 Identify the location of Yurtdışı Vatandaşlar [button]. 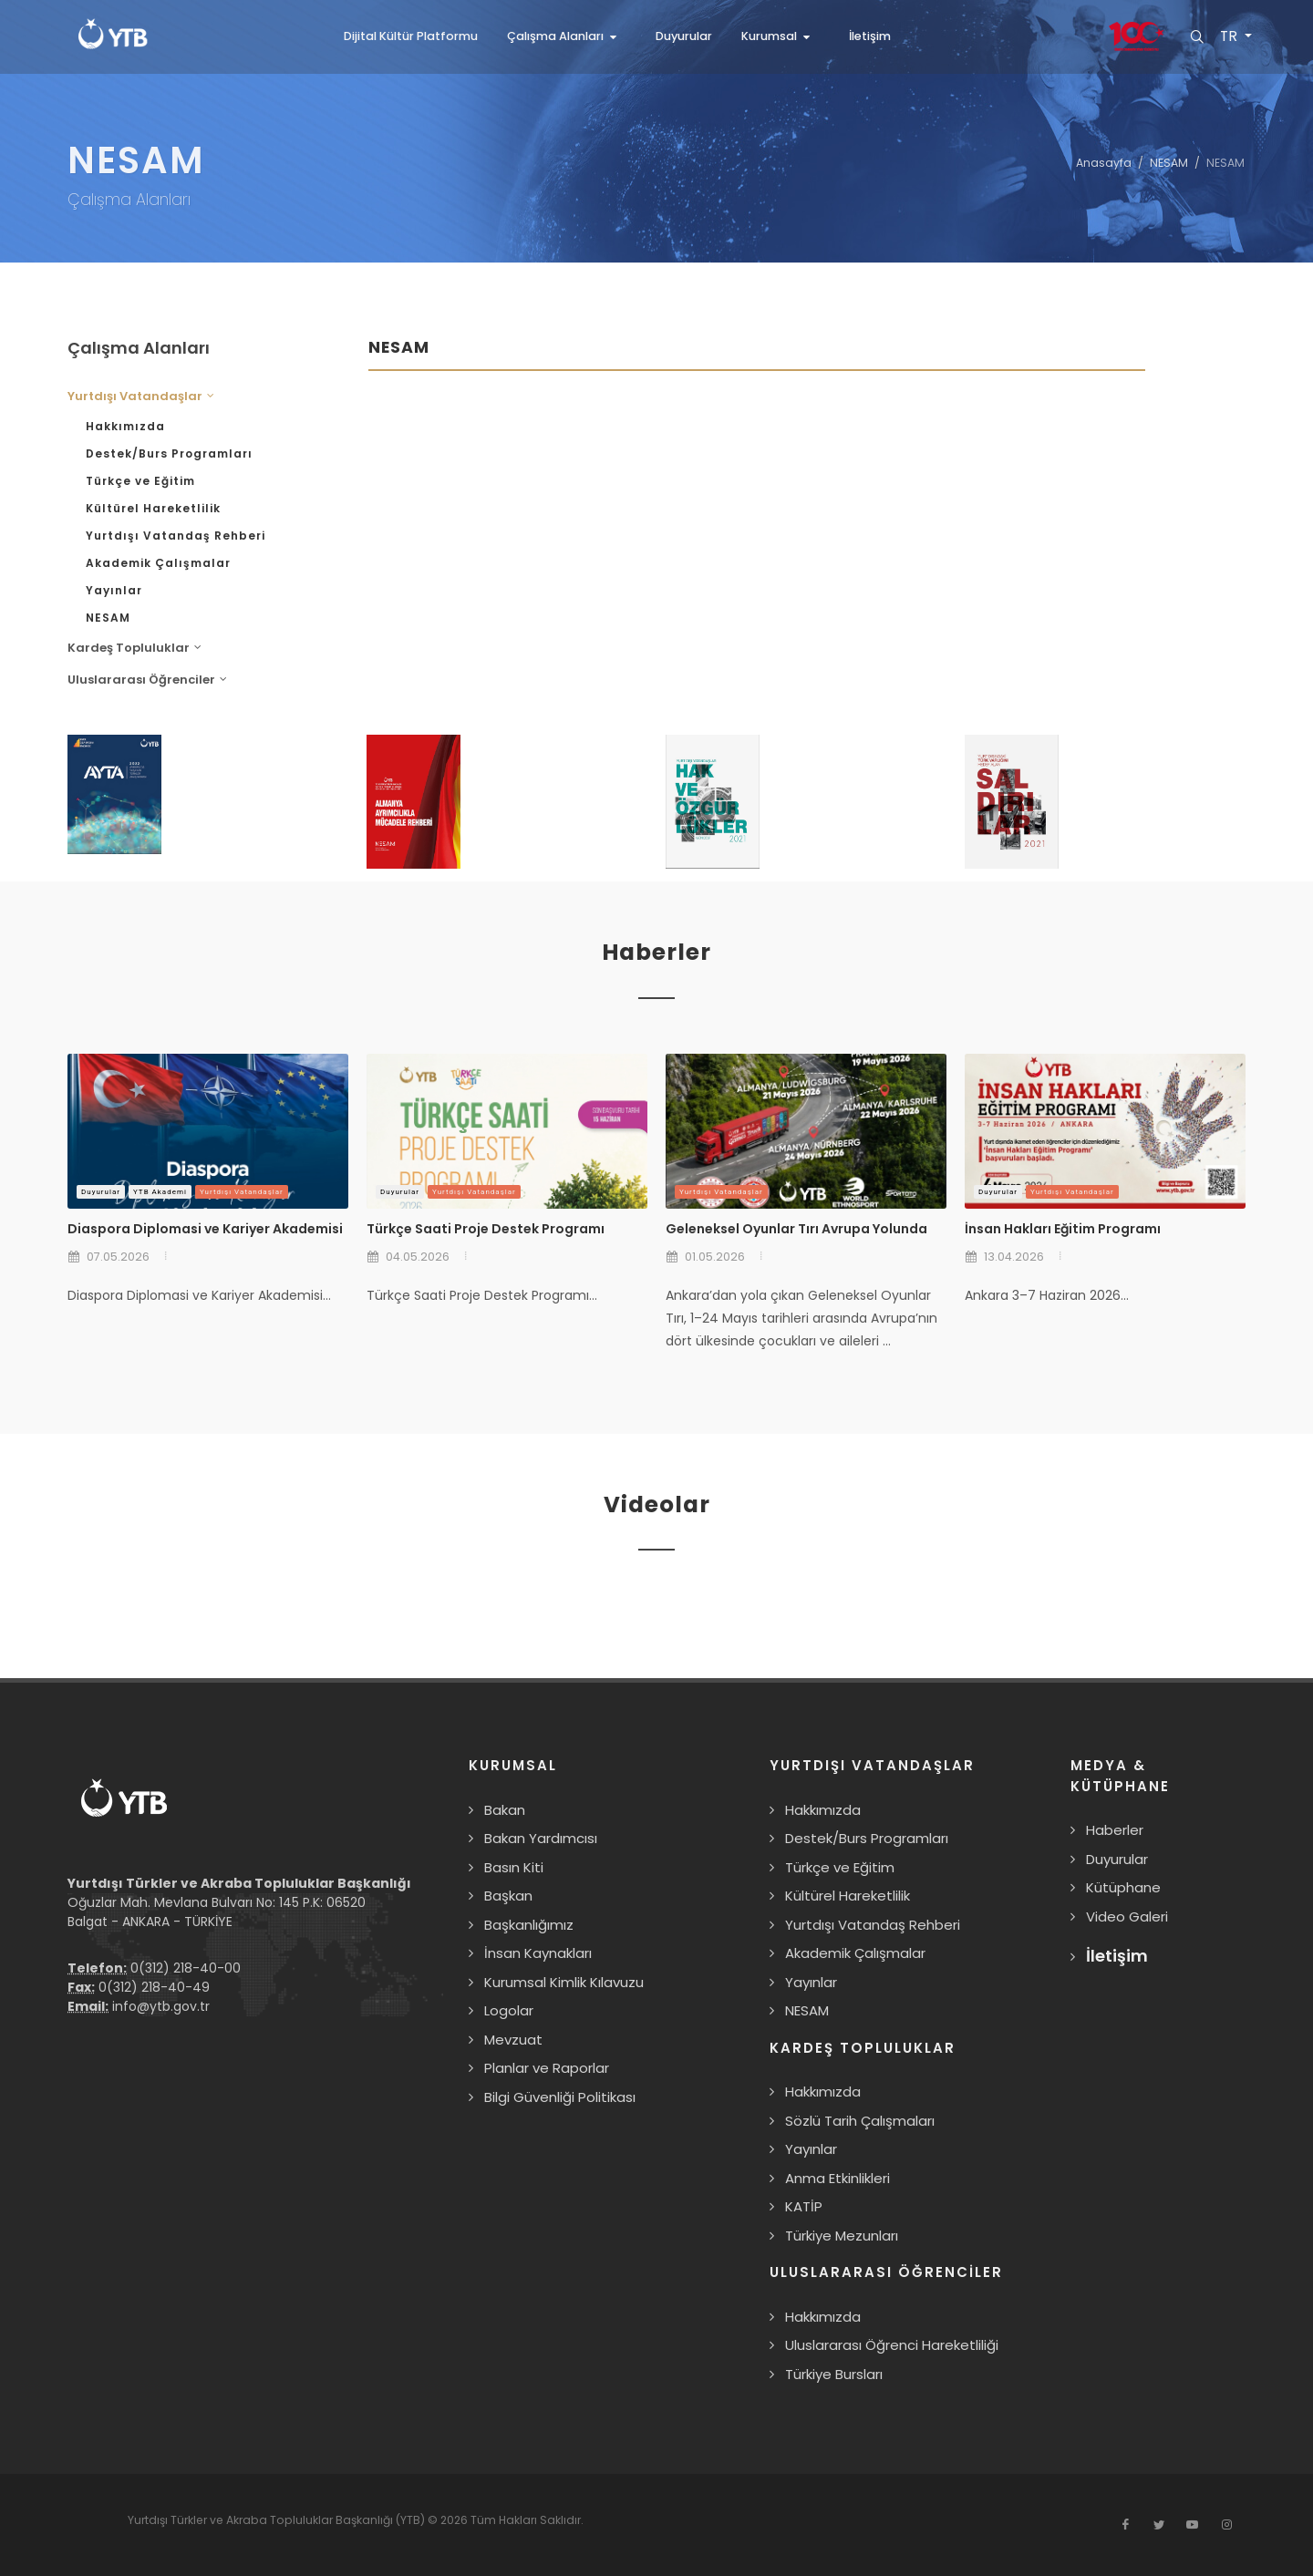
(140, 396).